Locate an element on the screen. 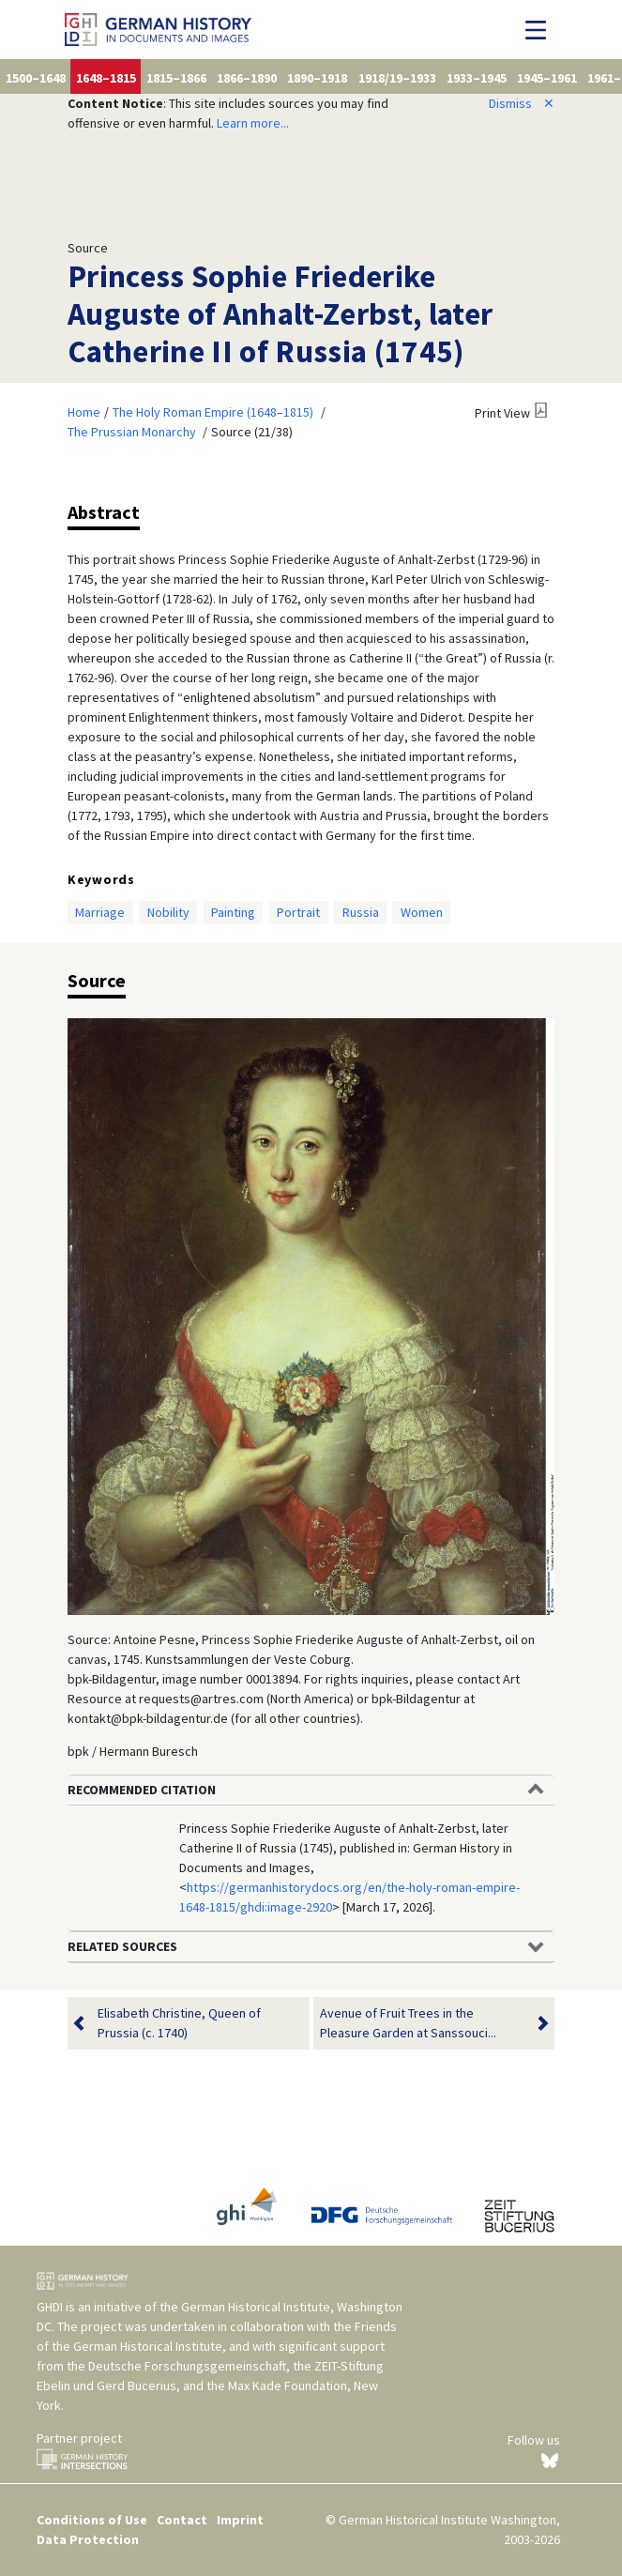  Russia is located at coordinates (360, 912).